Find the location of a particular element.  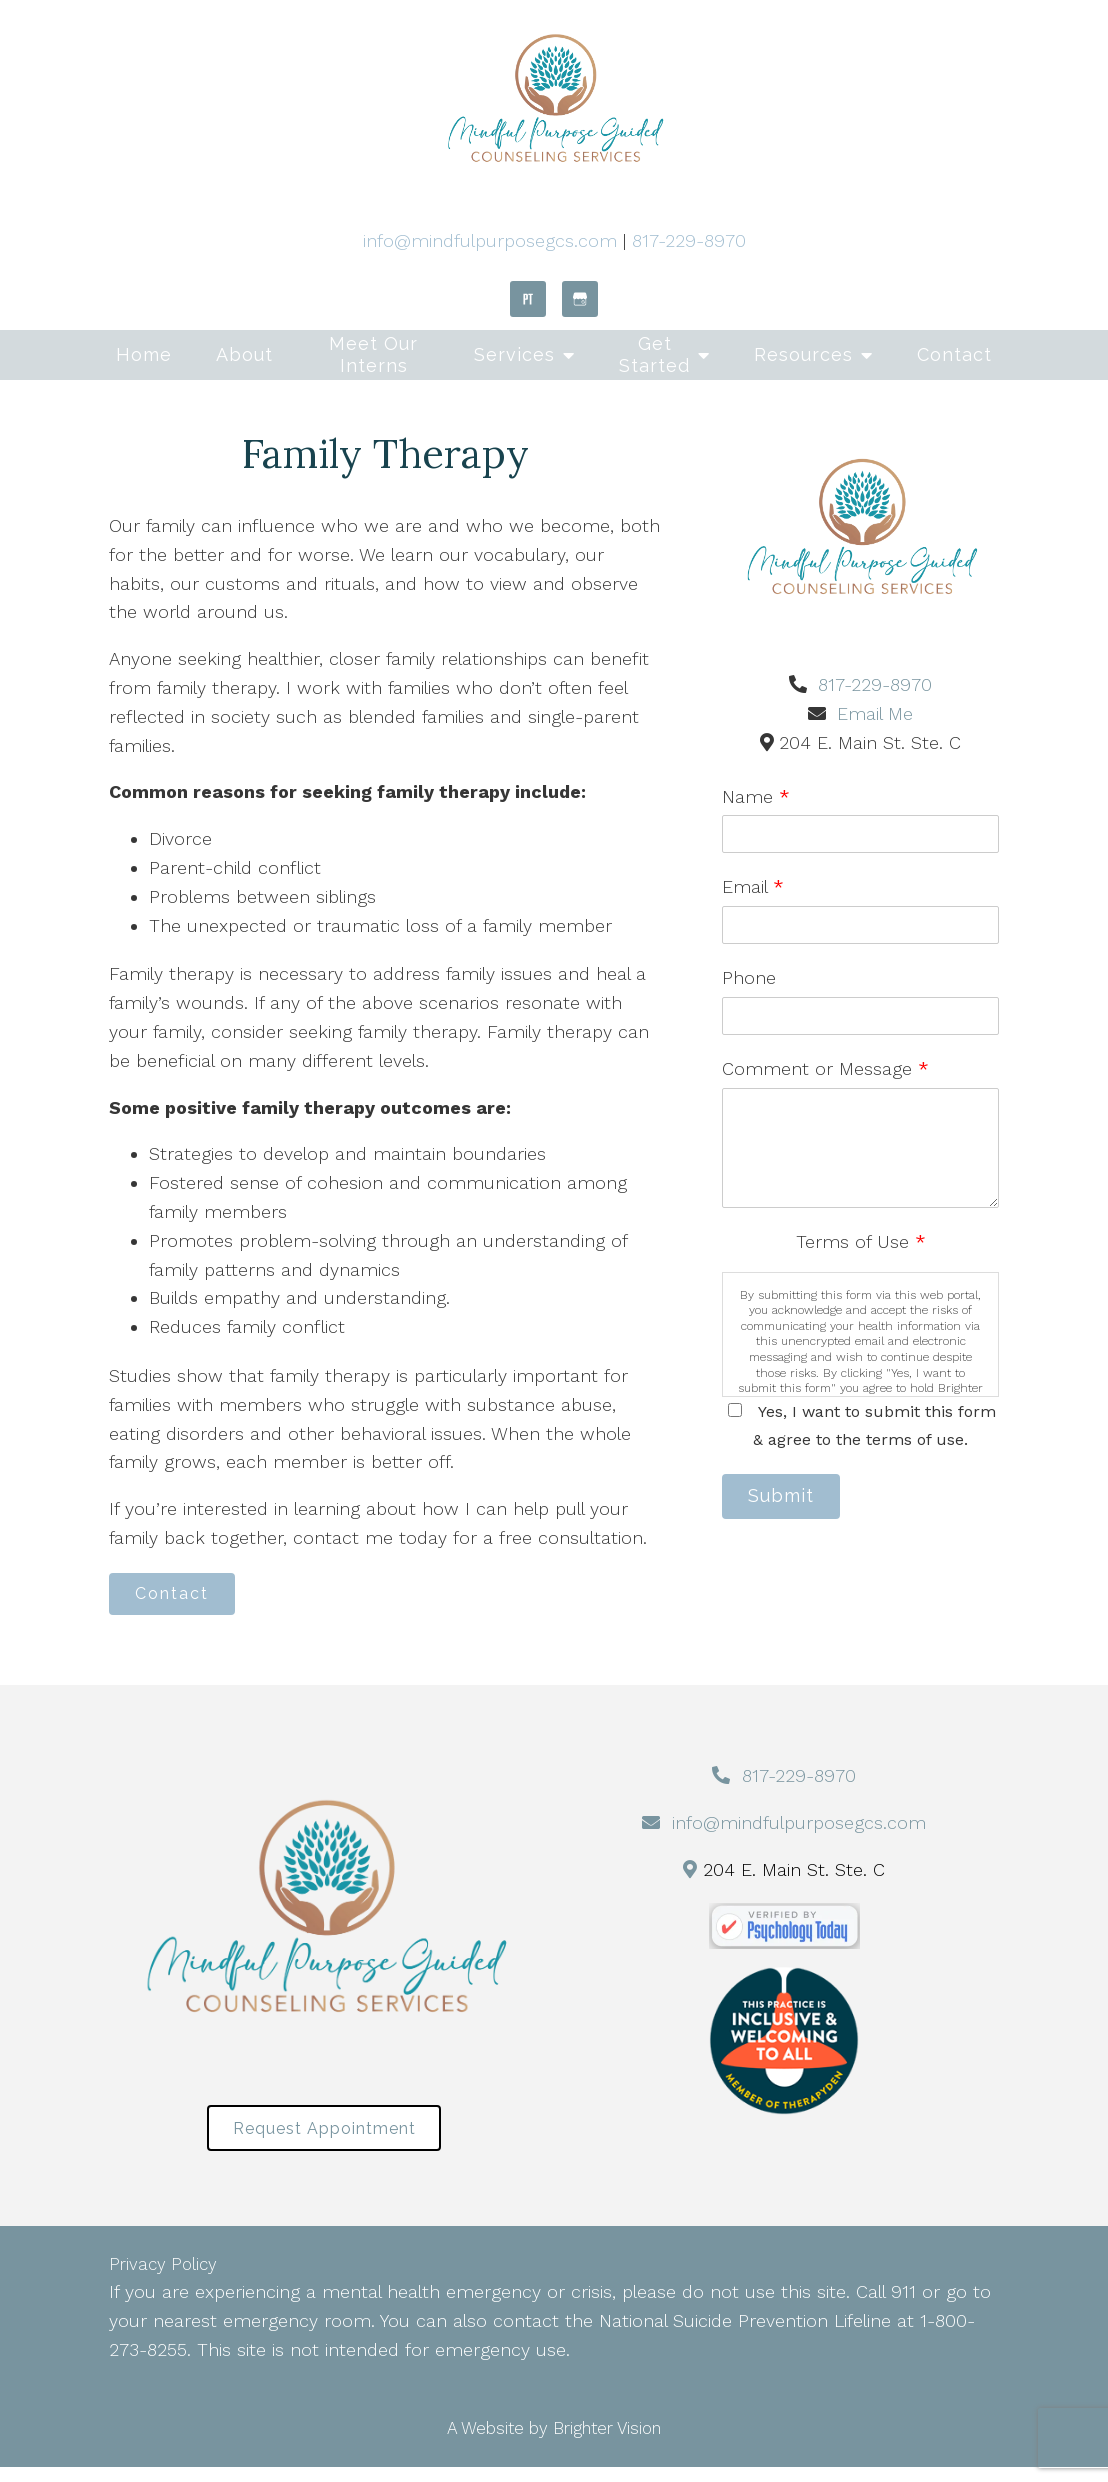

Email Me is located at coordinates (875, 713).